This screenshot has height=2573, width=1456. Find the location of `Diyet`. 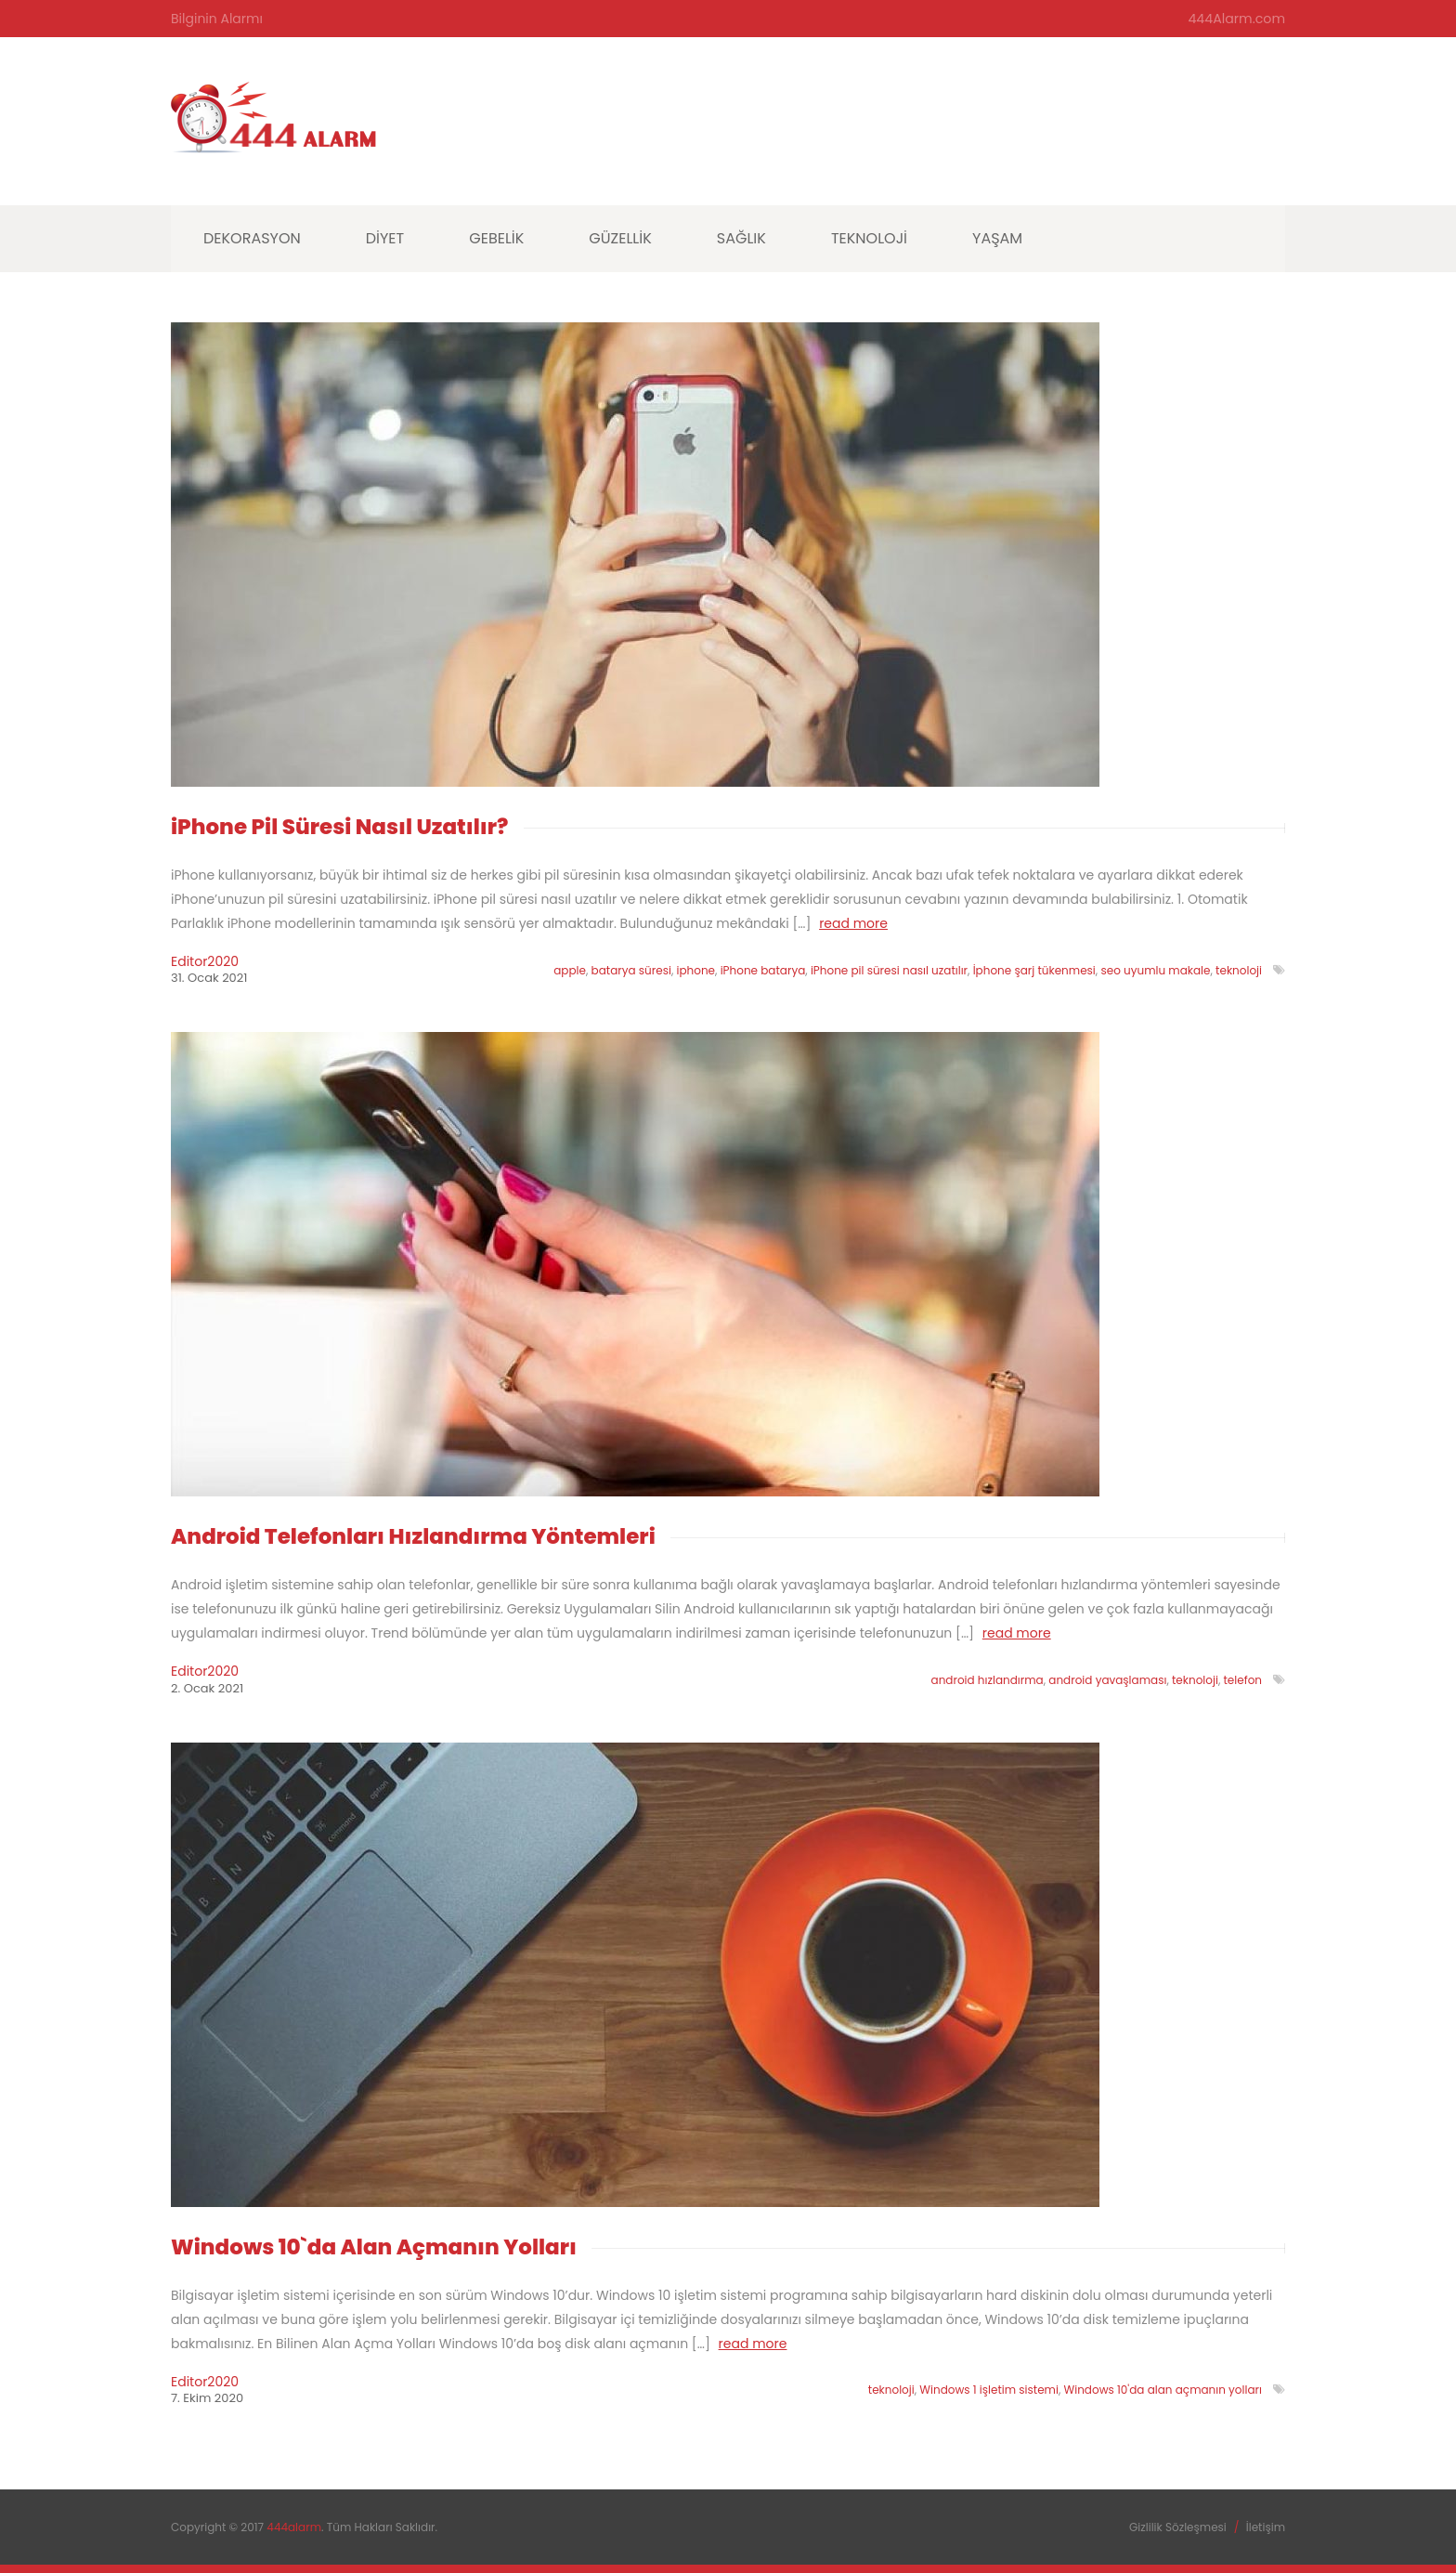

Diyet is located at coordinates (385, 238).